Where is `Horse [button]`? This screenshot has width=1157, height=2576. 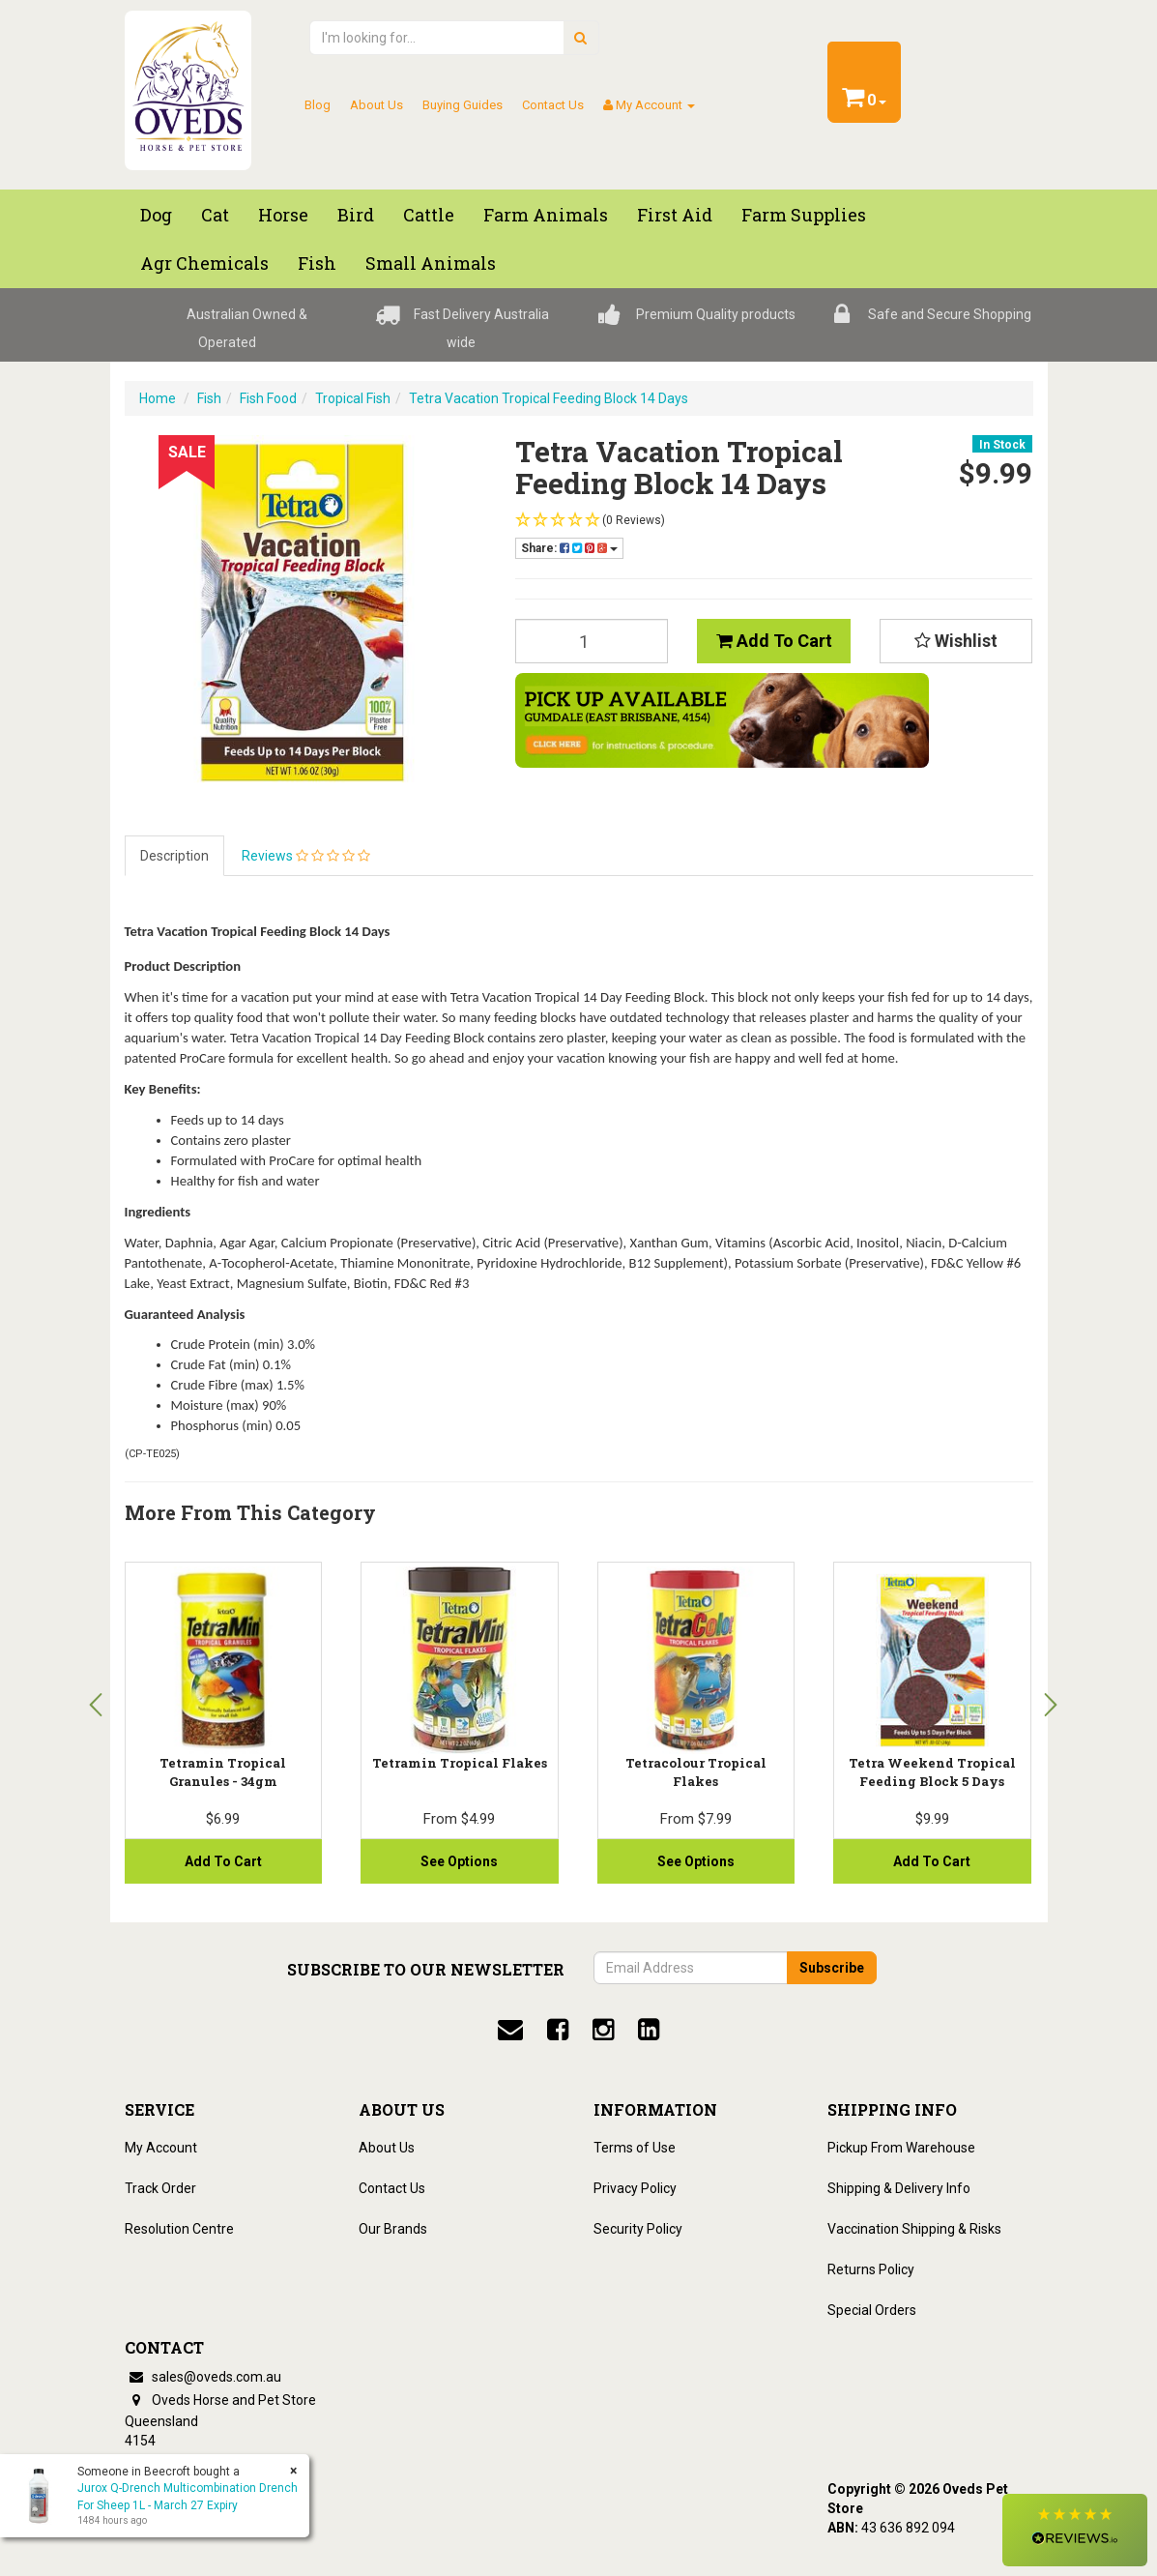 Horse [button] is located at coordinates (283, 214).